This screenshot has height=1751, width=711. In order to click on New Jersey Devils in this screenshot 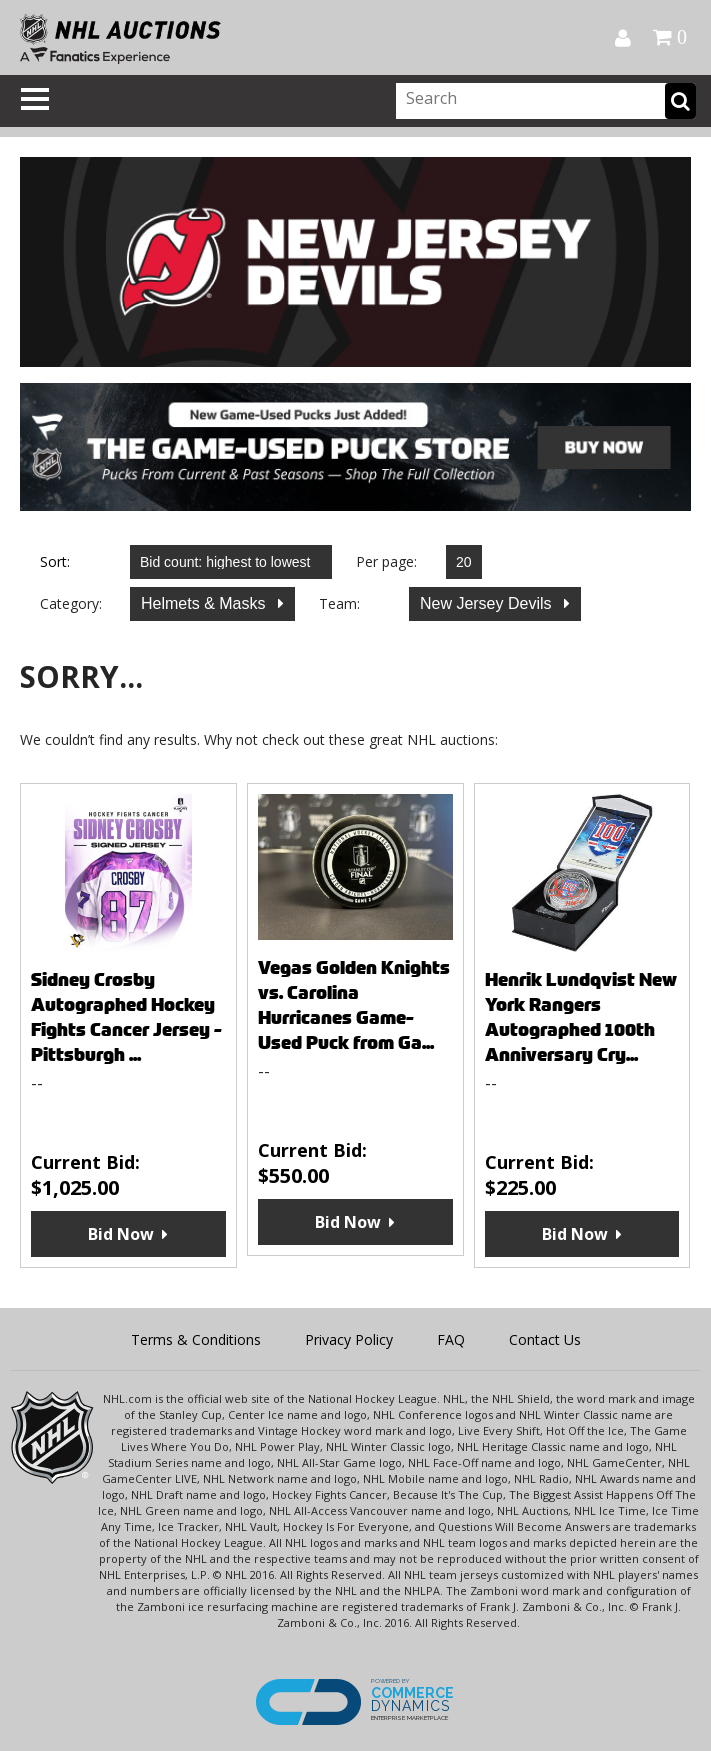, I will do `click(488, 603)`.